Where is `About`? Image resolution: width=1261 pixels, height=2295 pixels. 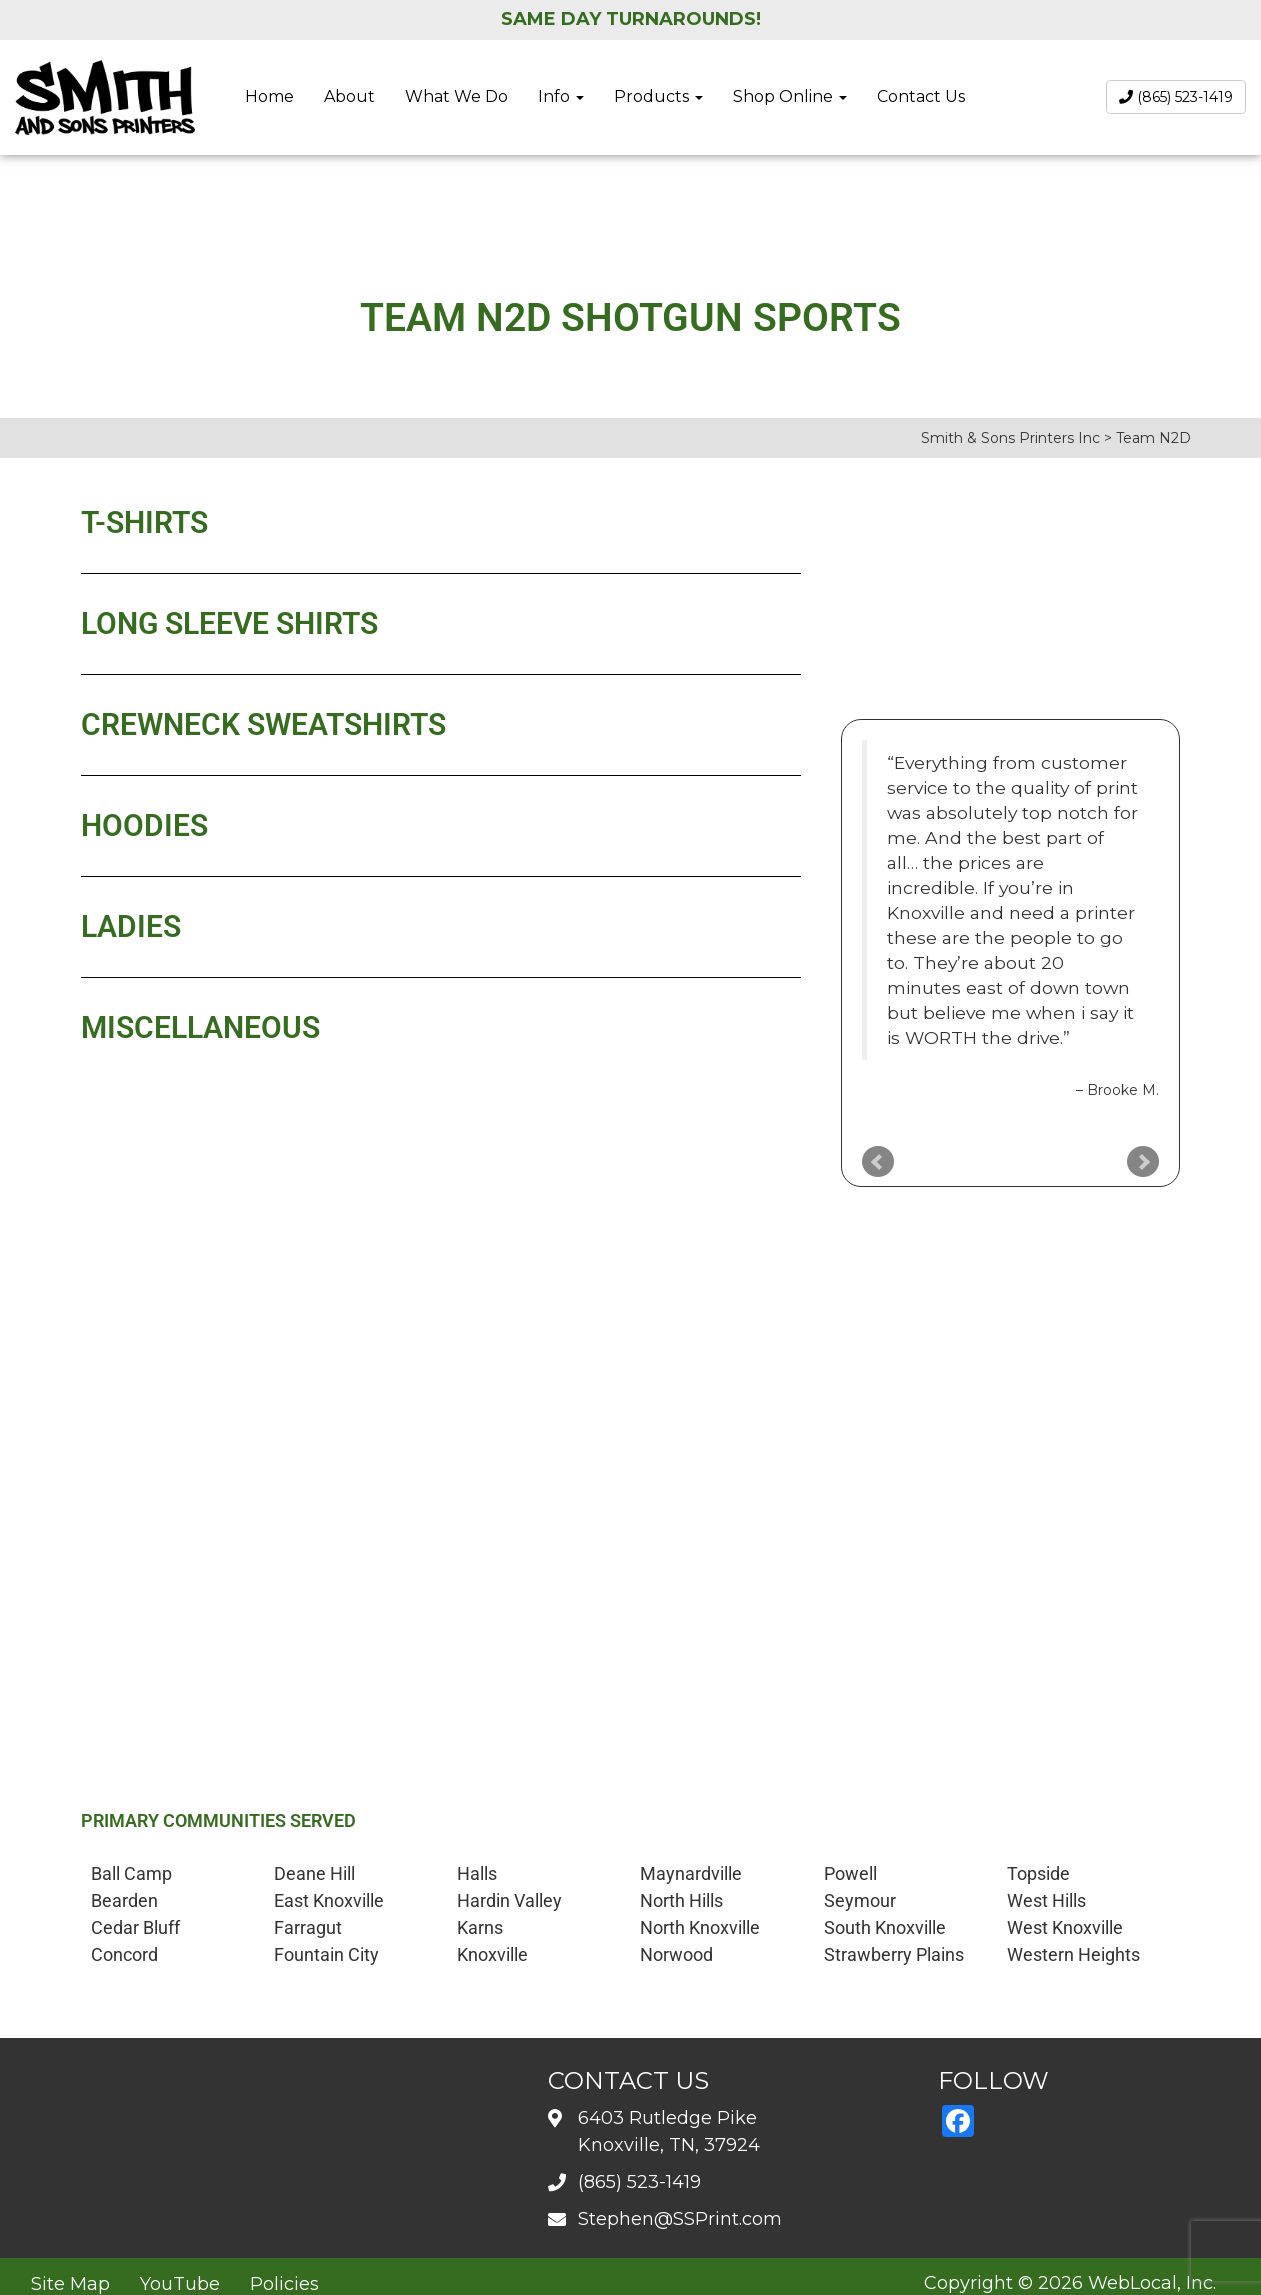
About is located at coordinates (349, 96).